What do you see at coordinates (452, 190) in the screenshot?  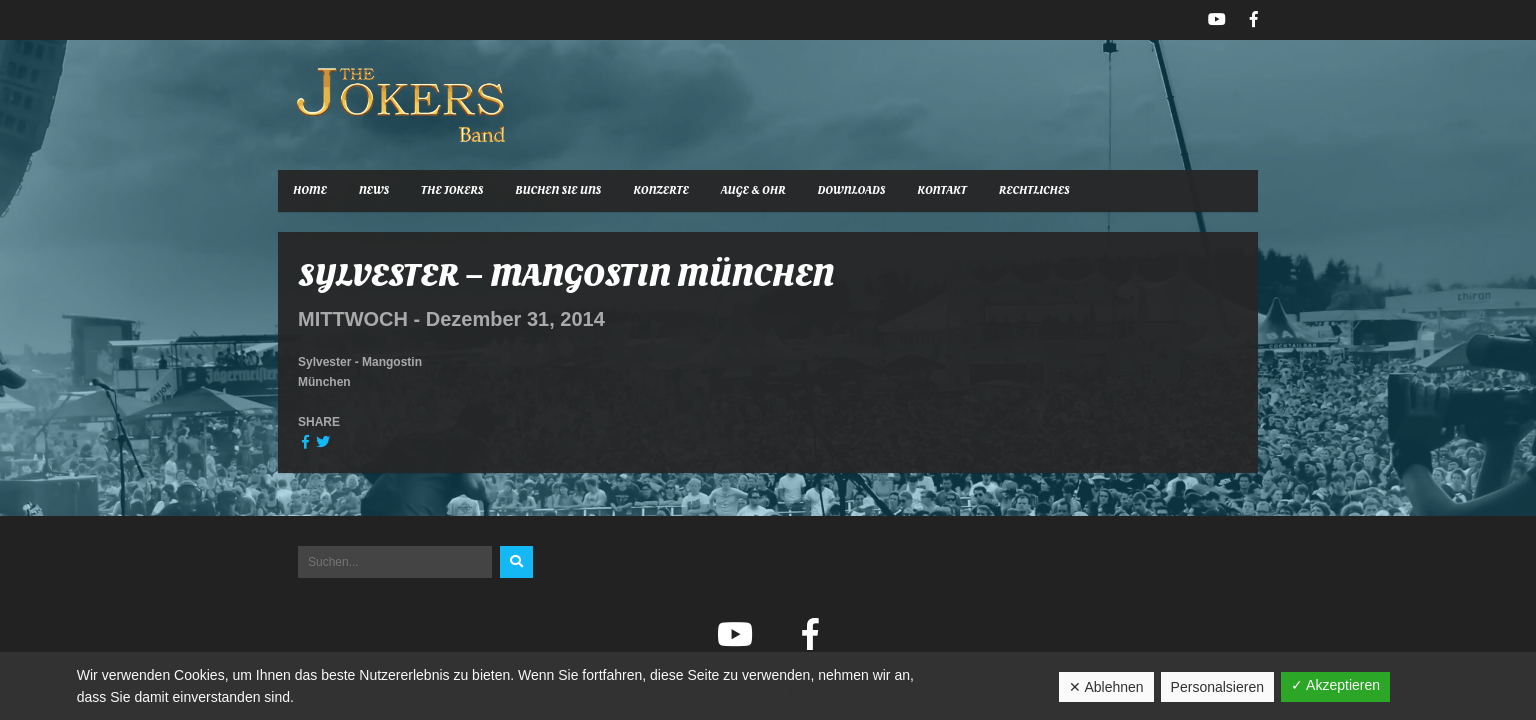 I see `The Jokers` at bounding box center [452, 190].